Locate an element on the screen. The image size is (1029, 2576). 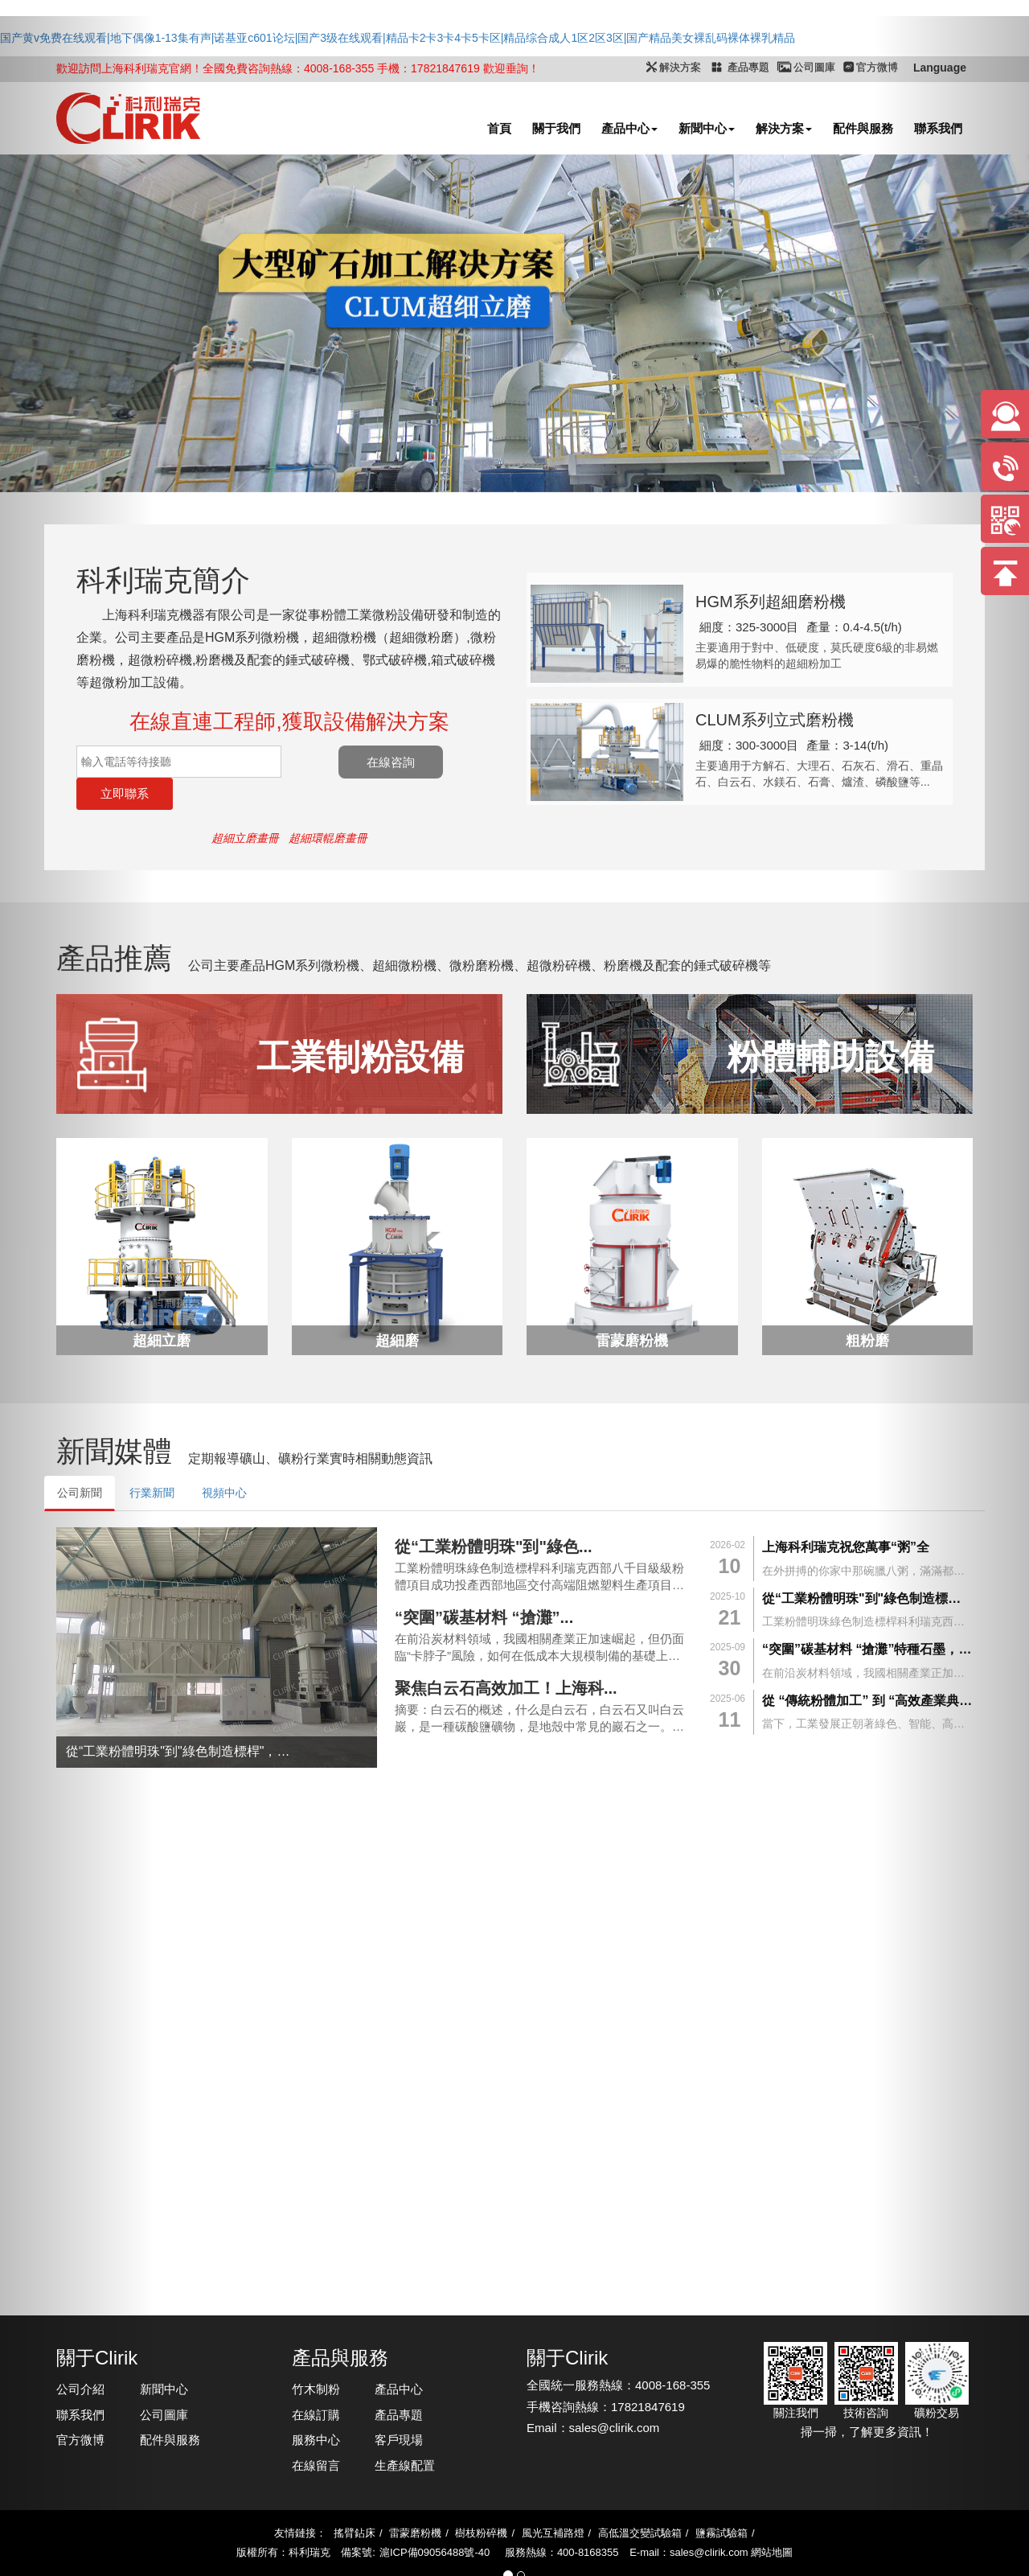
產品專題 is located at coordinates (399, 2382).